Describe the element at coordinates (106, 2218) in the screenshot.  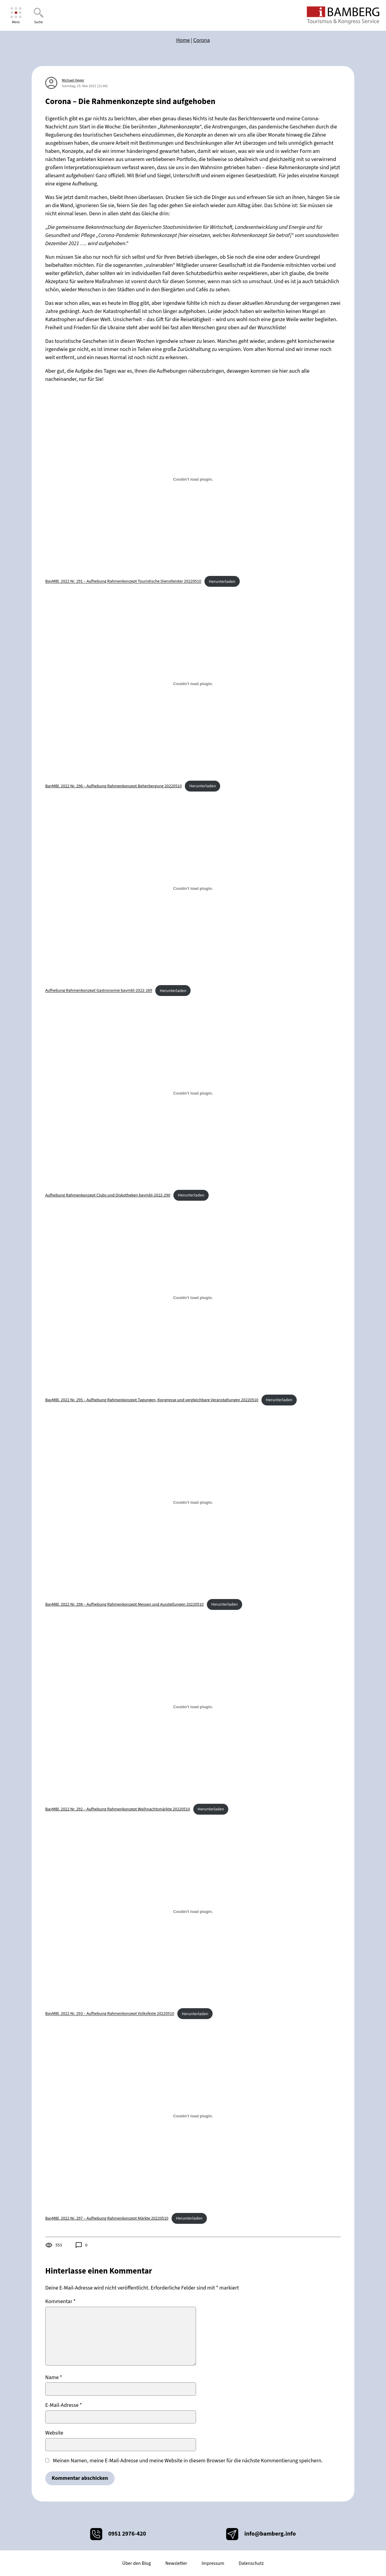
I see `BayMBl. 2022 Nr. 297 – Aufhebung Rahmenkonzept Märkte 20220510` at that location.